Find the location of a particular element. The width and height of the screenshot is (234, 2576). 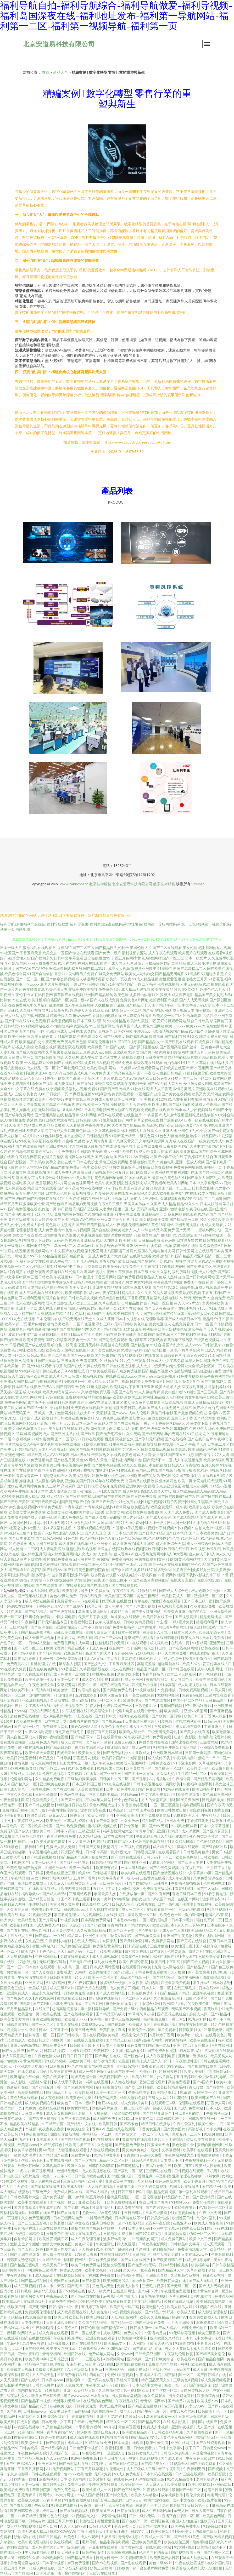

久草香蕉婷婷视频 is located at coordinates (133, 1805).